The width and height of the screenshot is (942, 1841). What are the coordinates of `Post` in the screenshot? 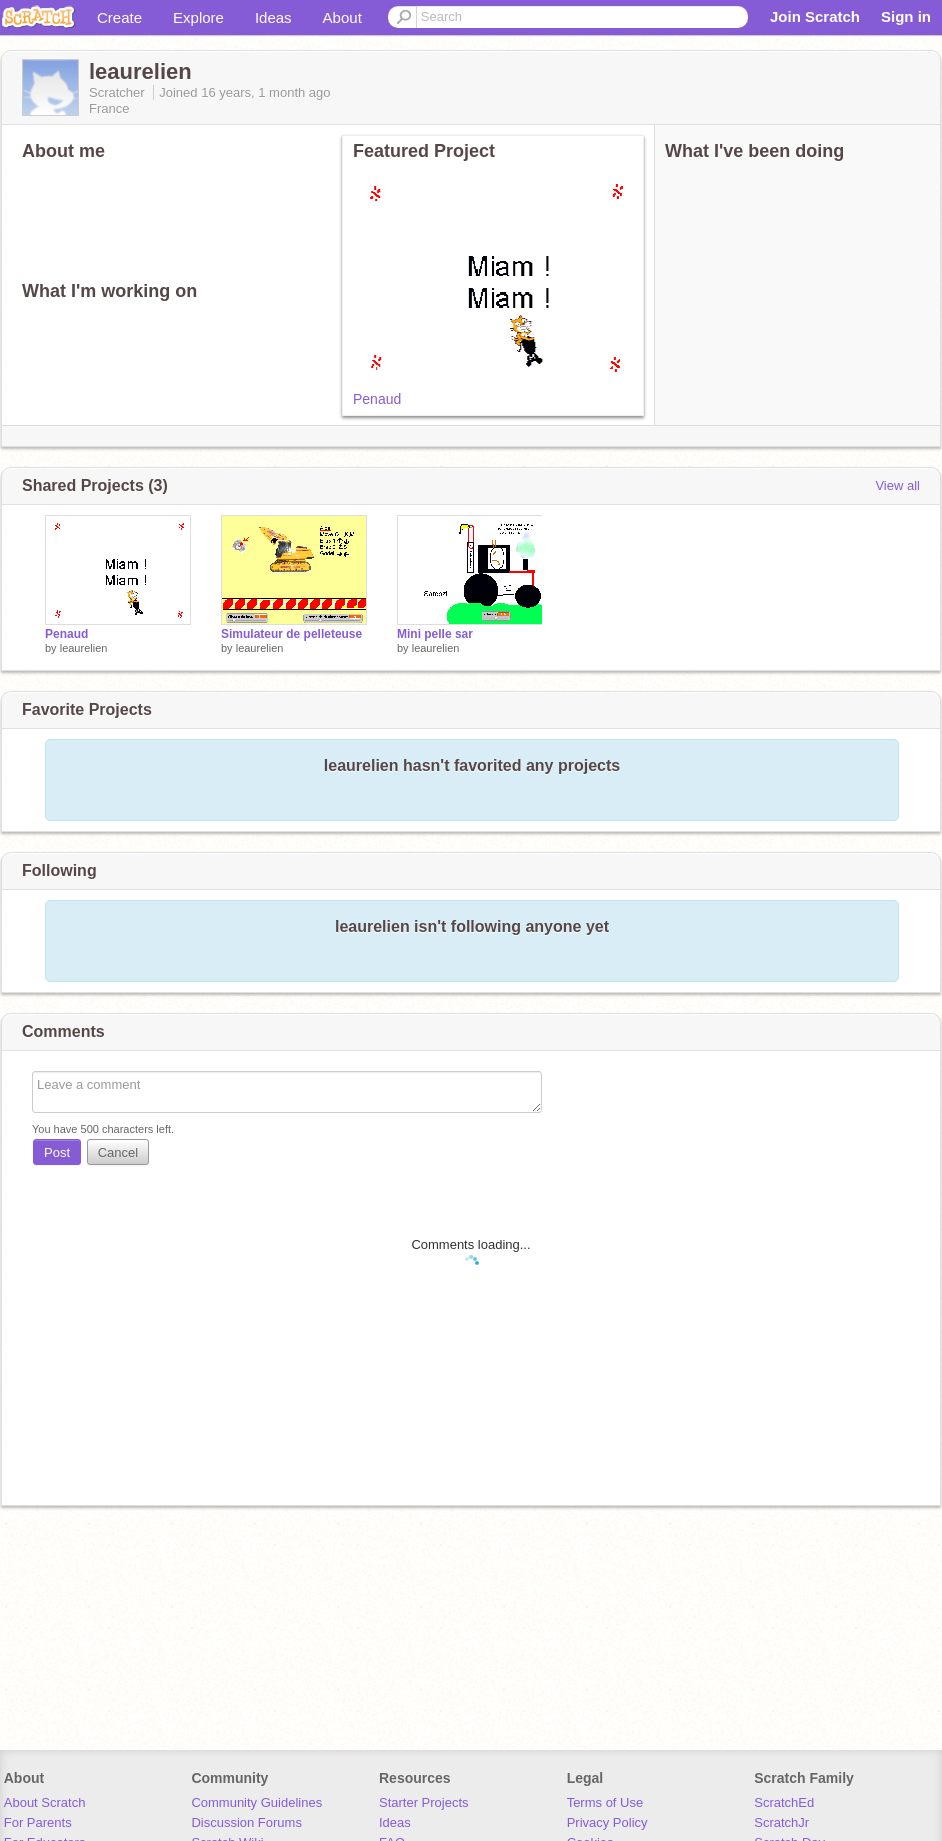 It's located at (57, 1152).